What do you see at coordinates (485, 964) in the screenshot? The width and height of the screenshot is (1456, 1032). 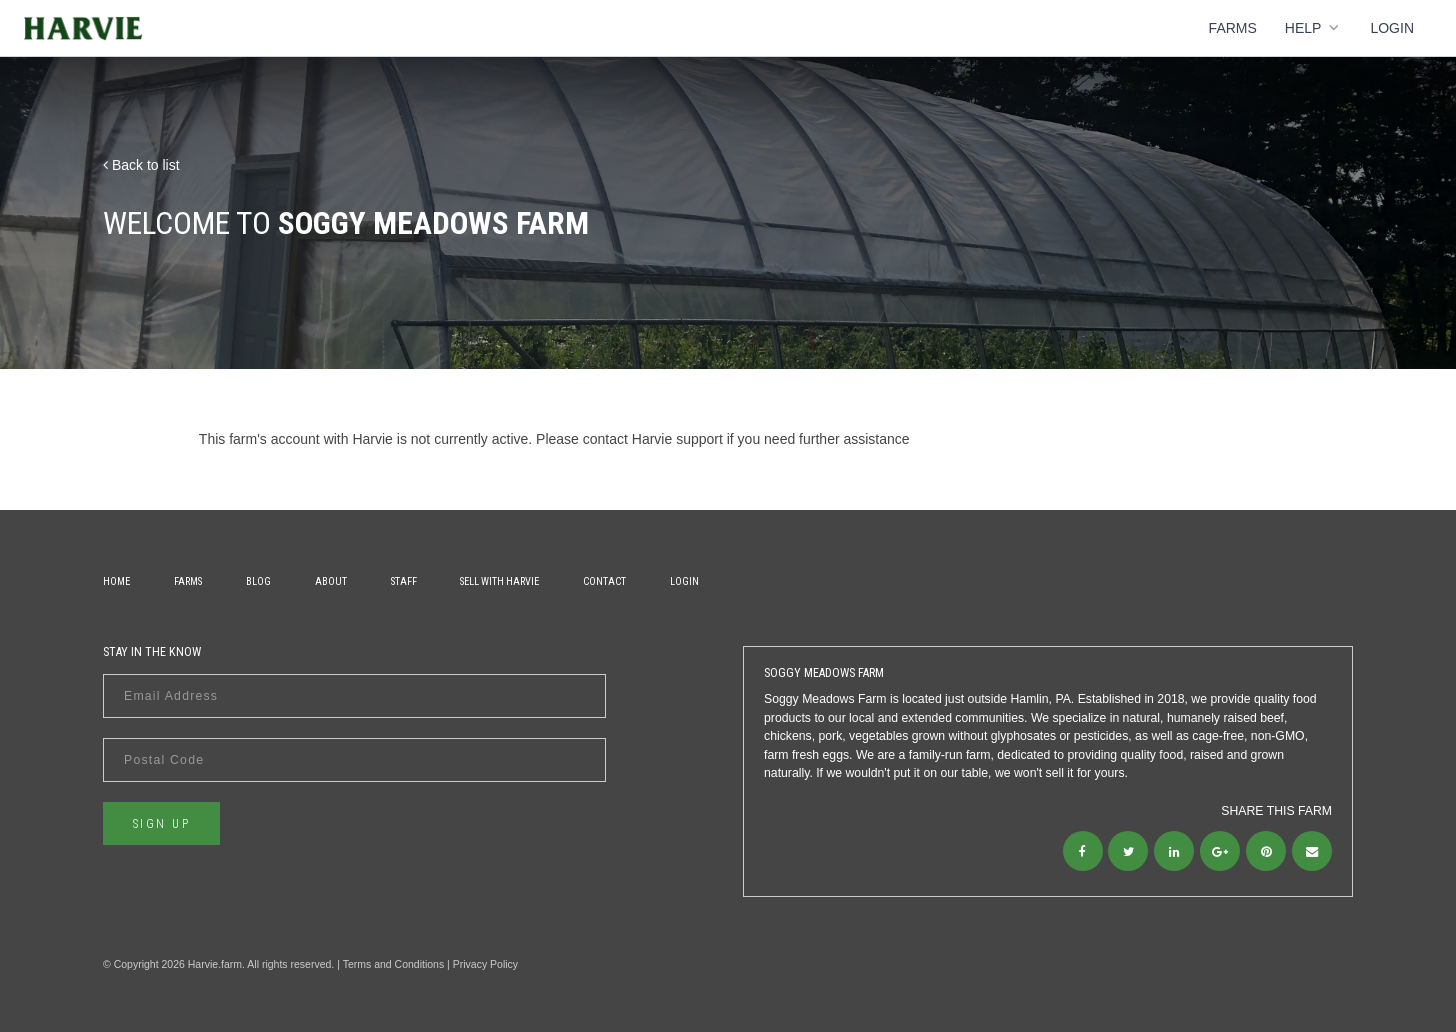 I see `Privacy Policy` at bounding box center [485, 964].